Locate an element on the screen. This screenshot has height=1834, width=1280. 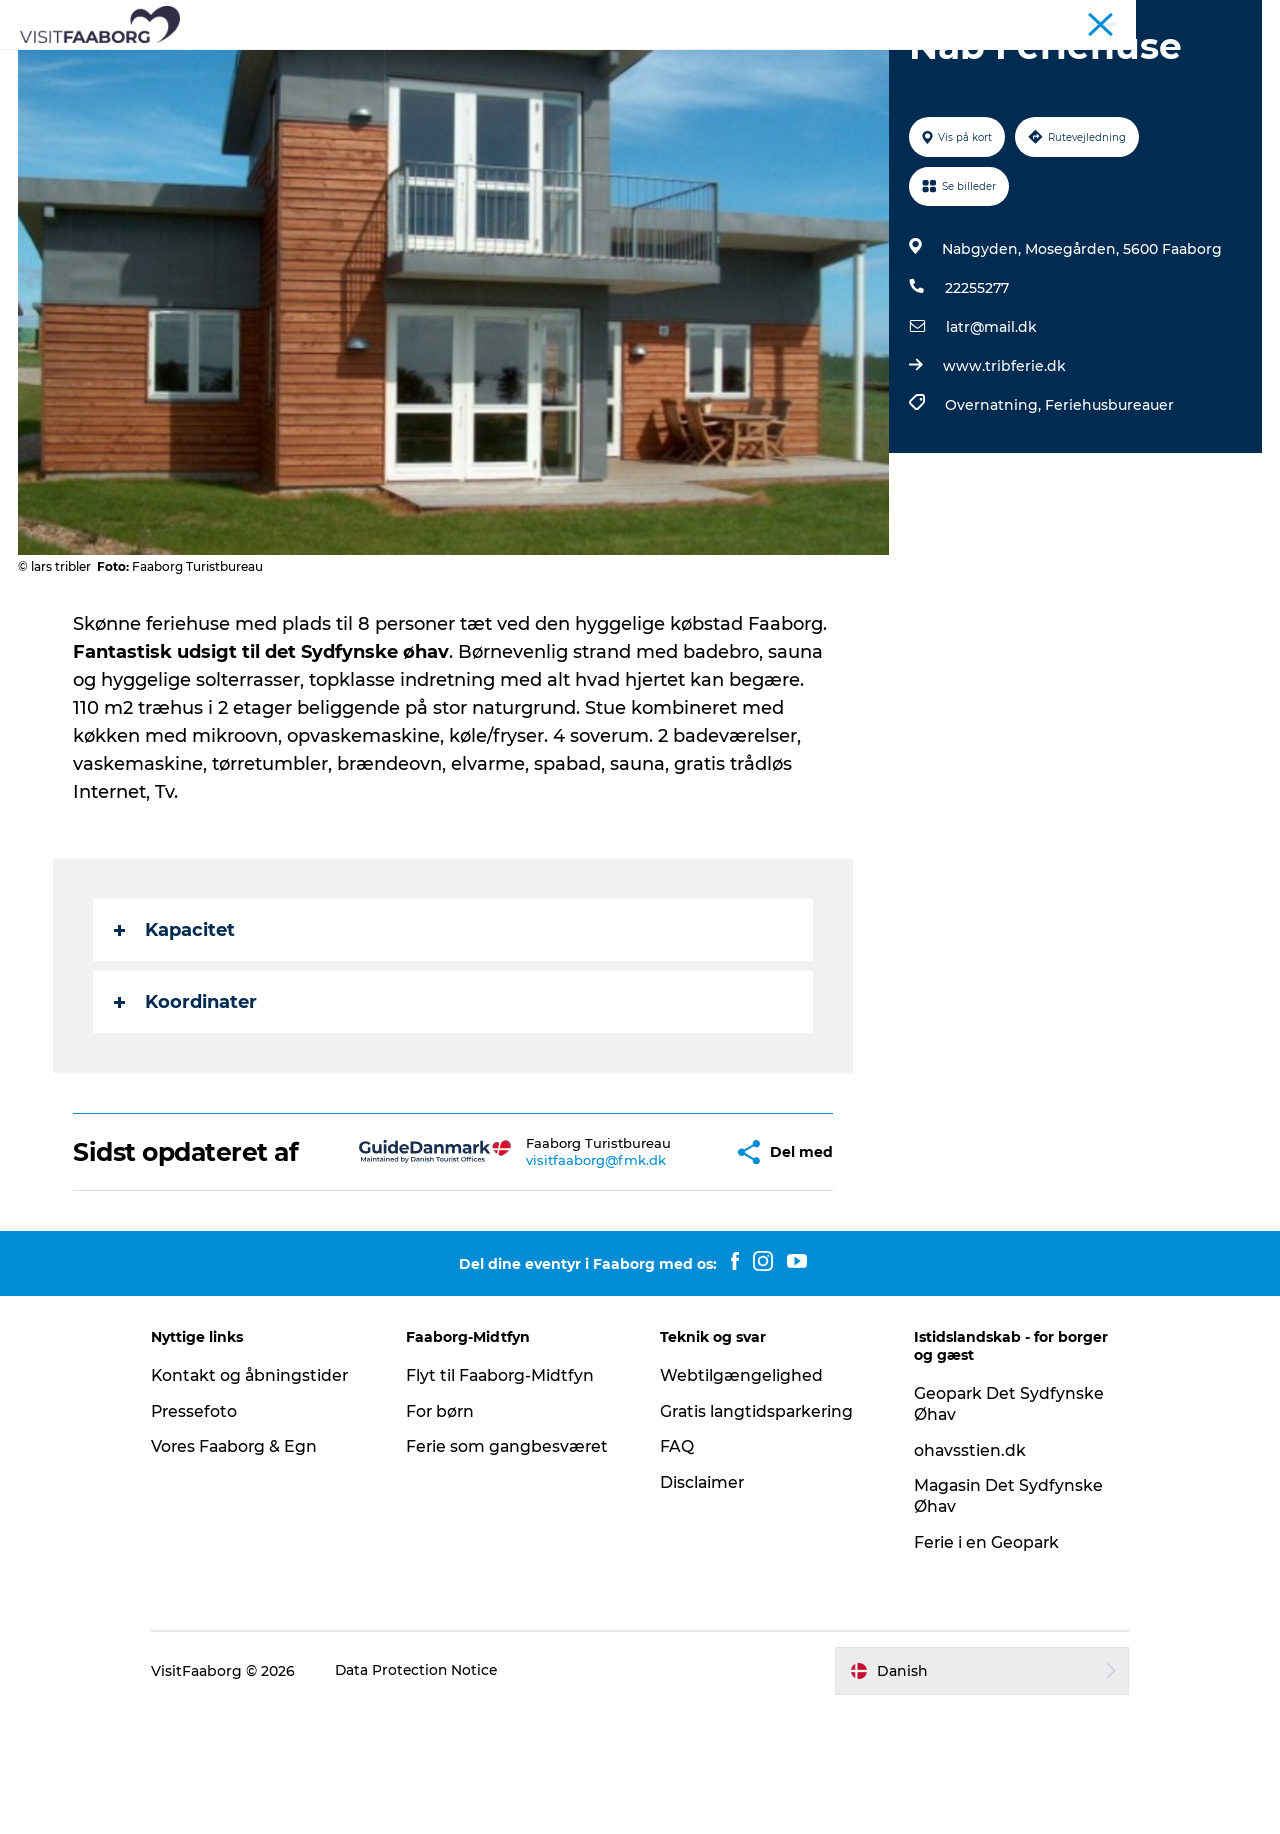
Feriehusbureauer is located at coordinates (1108, 500).